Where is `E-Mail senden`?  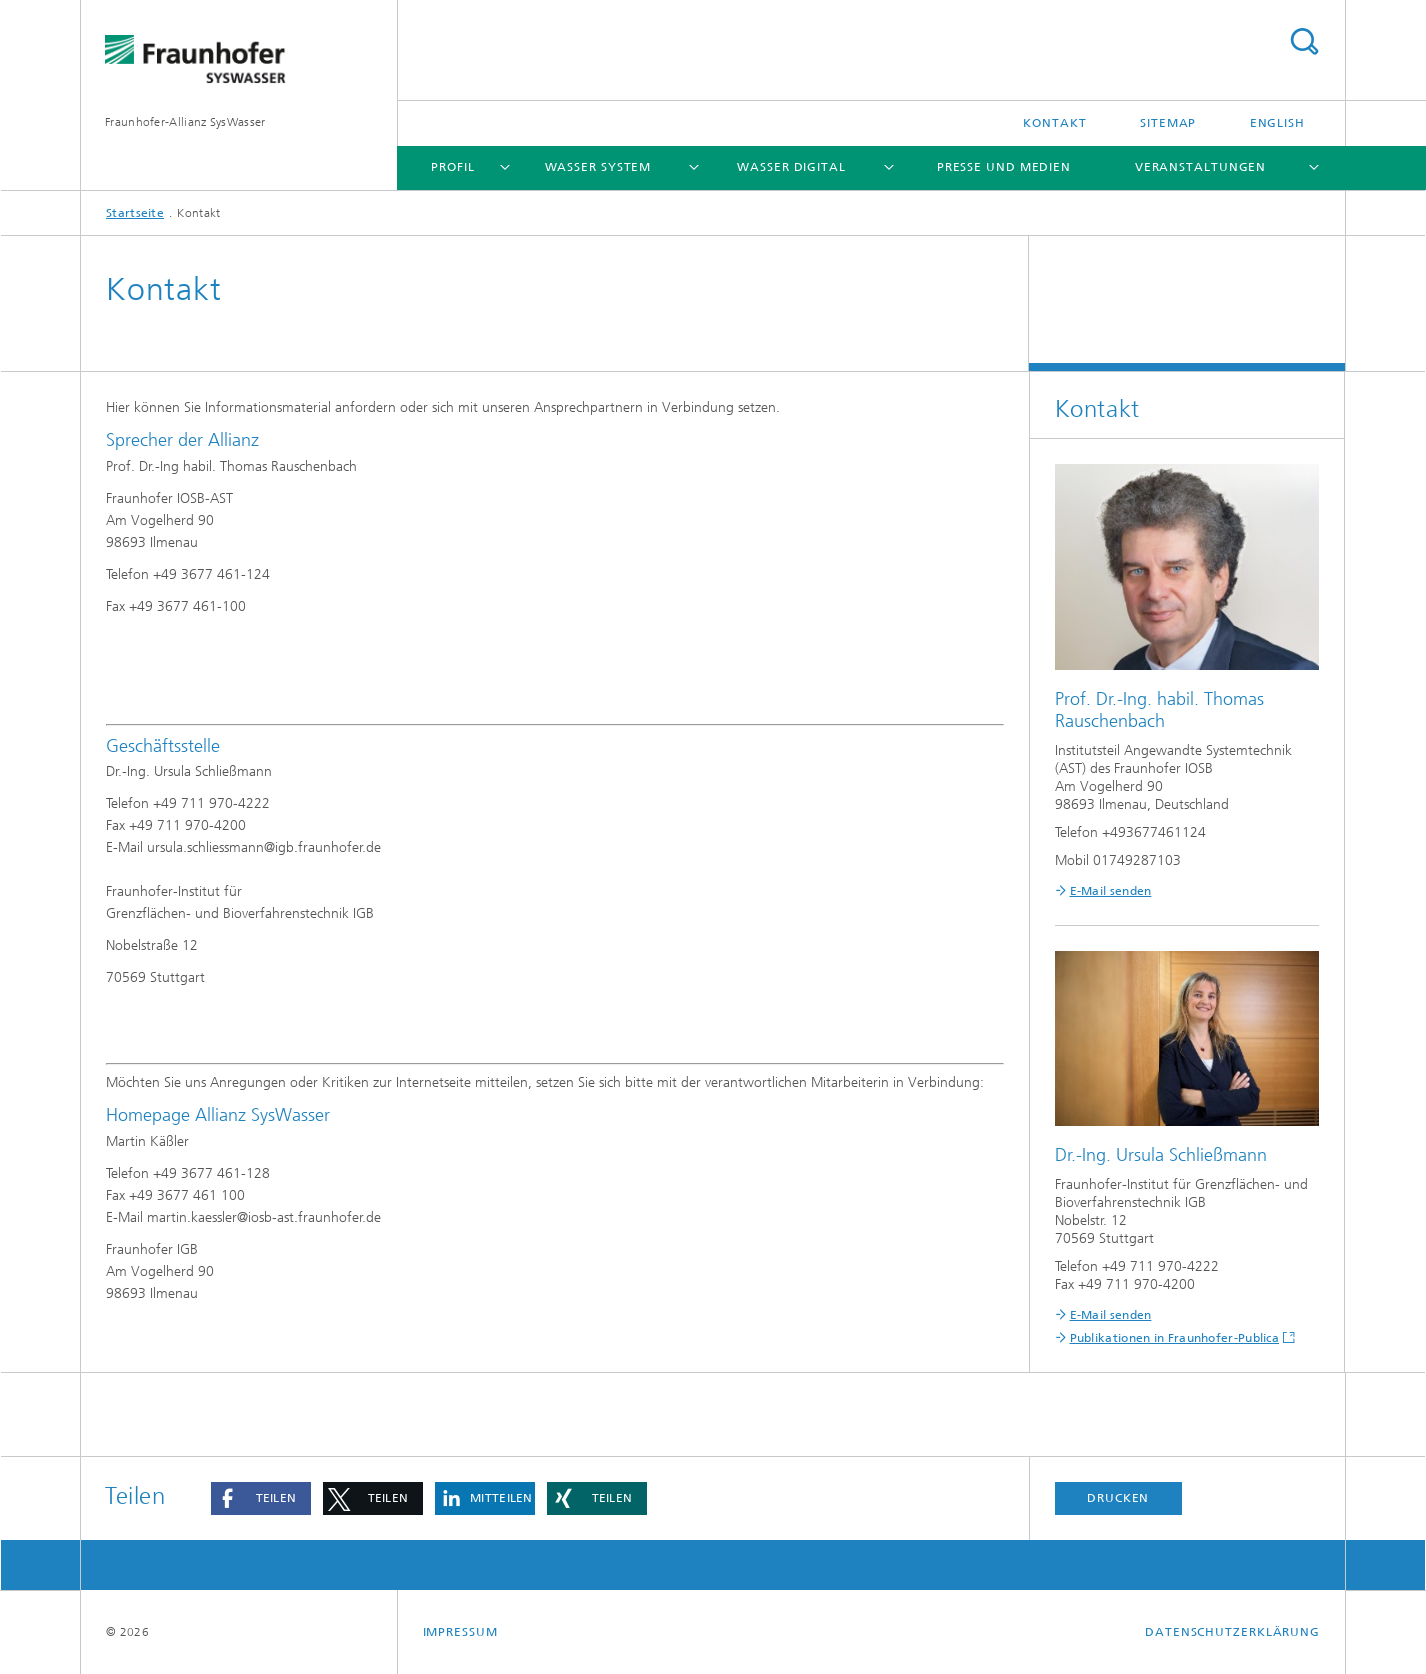 E-Mail senden is located at coordinates (1111, 891).